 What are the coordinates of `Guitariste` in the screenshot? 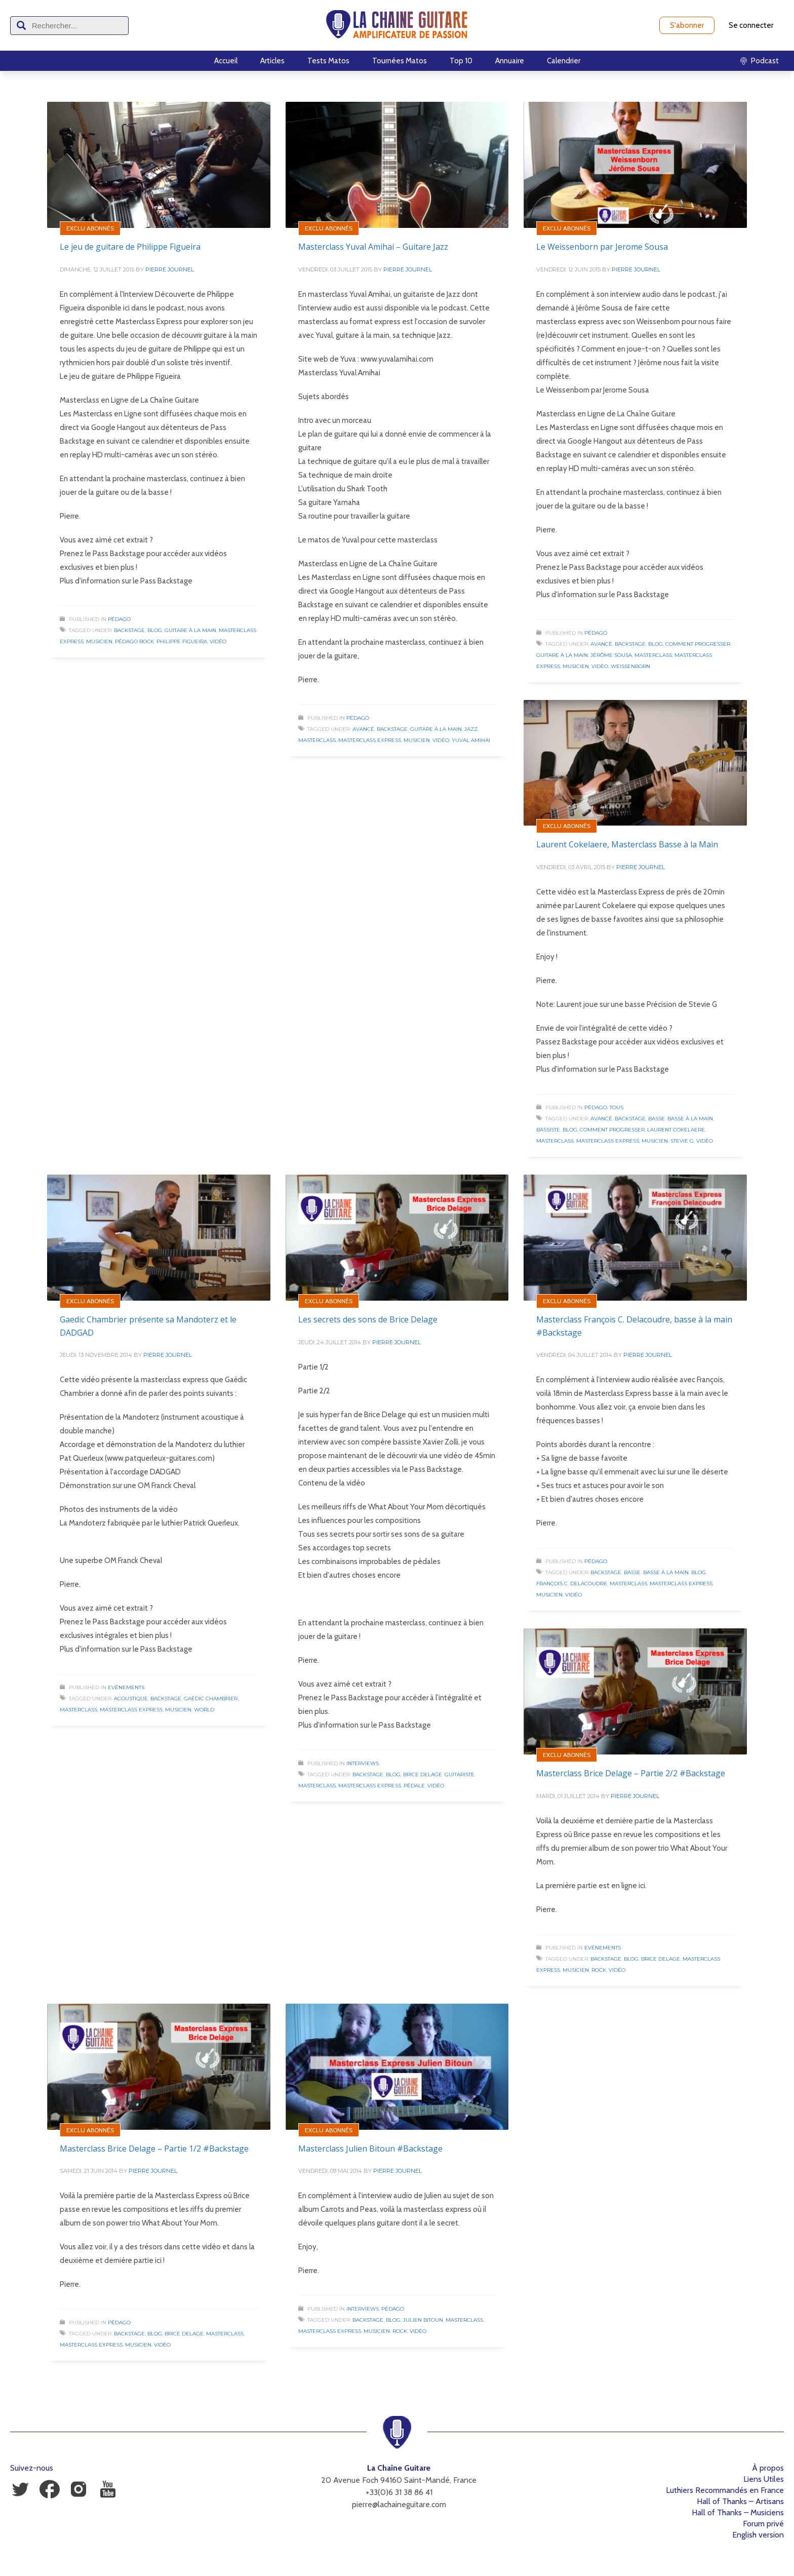 It's located at (459, 1774).